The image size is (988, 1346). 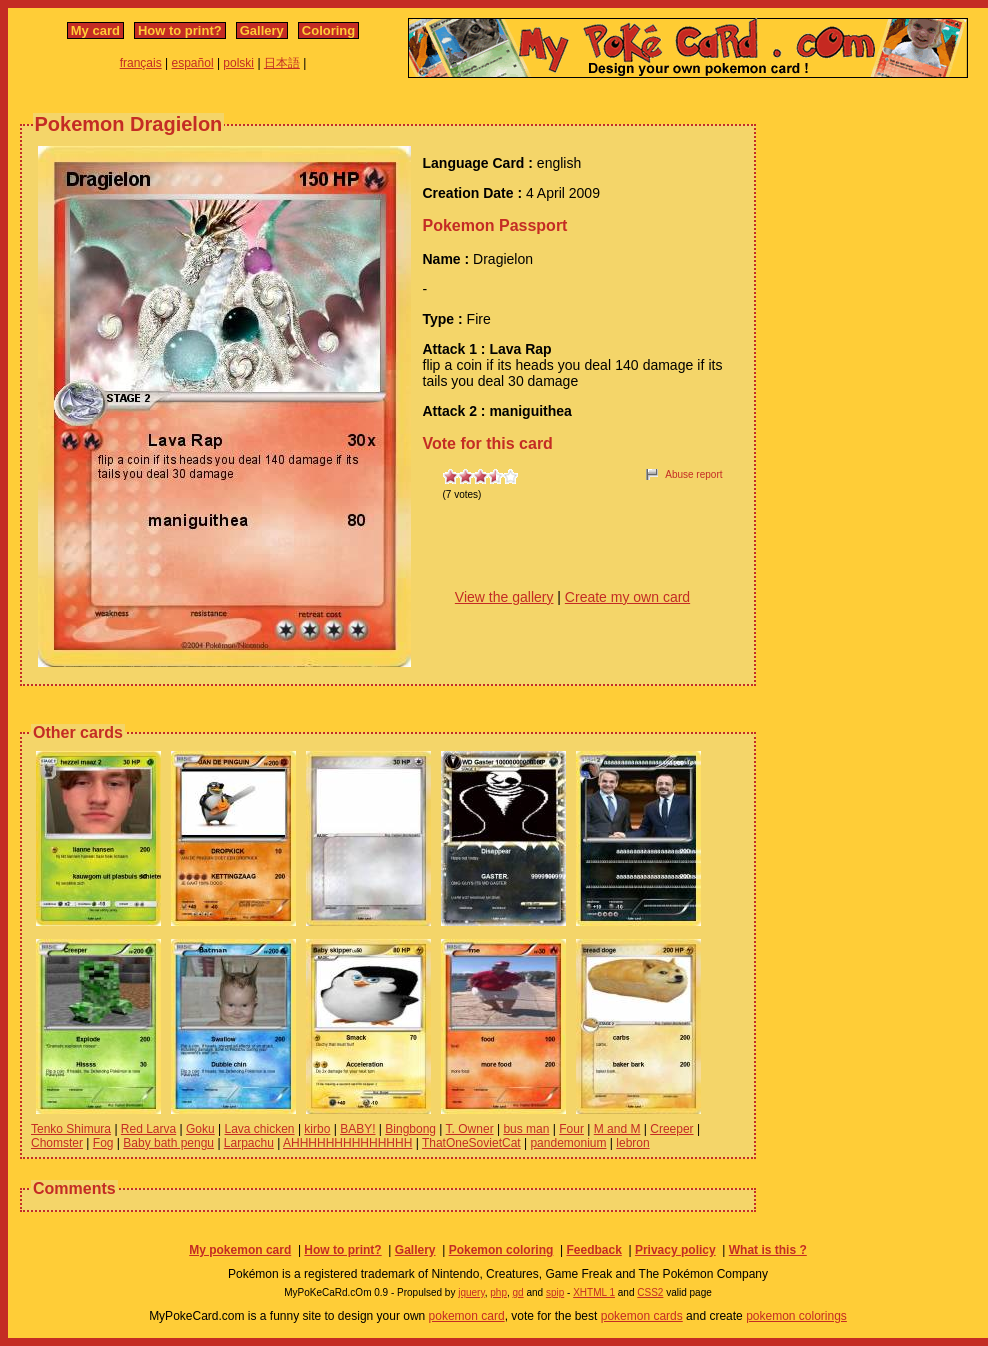 What do you see at coordinates (141, 63) in the screenshot?
I see `français` at bounding box center [141, 63].